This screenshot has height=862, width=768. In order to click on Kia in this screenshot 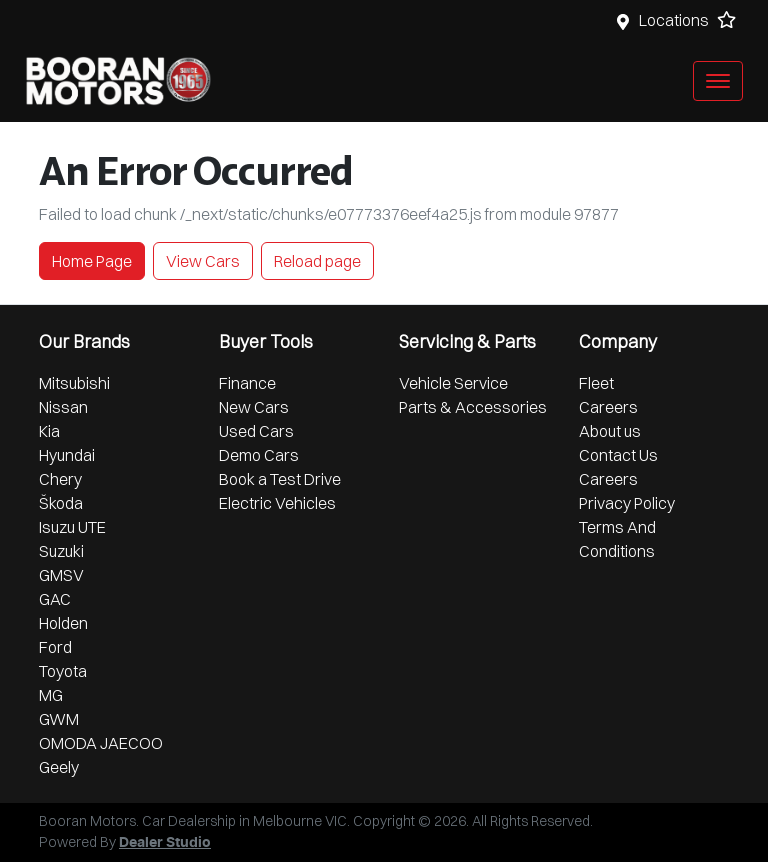, I will do `click(49, 431)`.